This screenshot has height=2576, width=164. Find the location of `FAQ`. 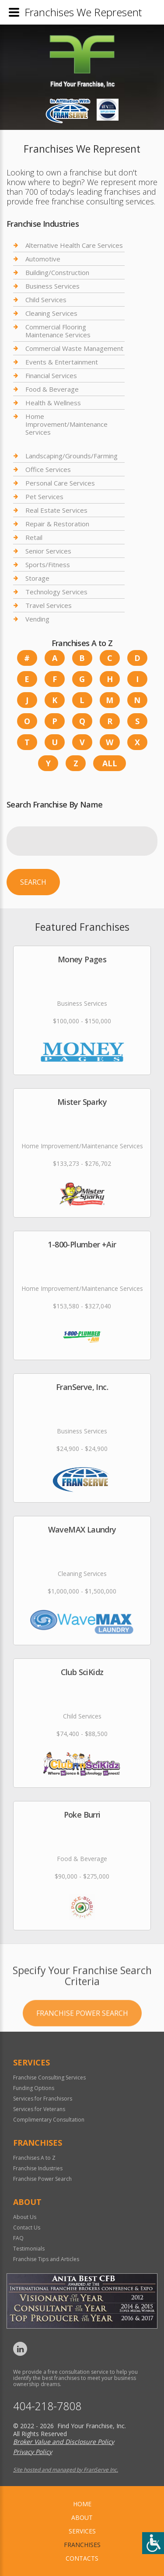

FAQ is located at coordinates (18, 2238).